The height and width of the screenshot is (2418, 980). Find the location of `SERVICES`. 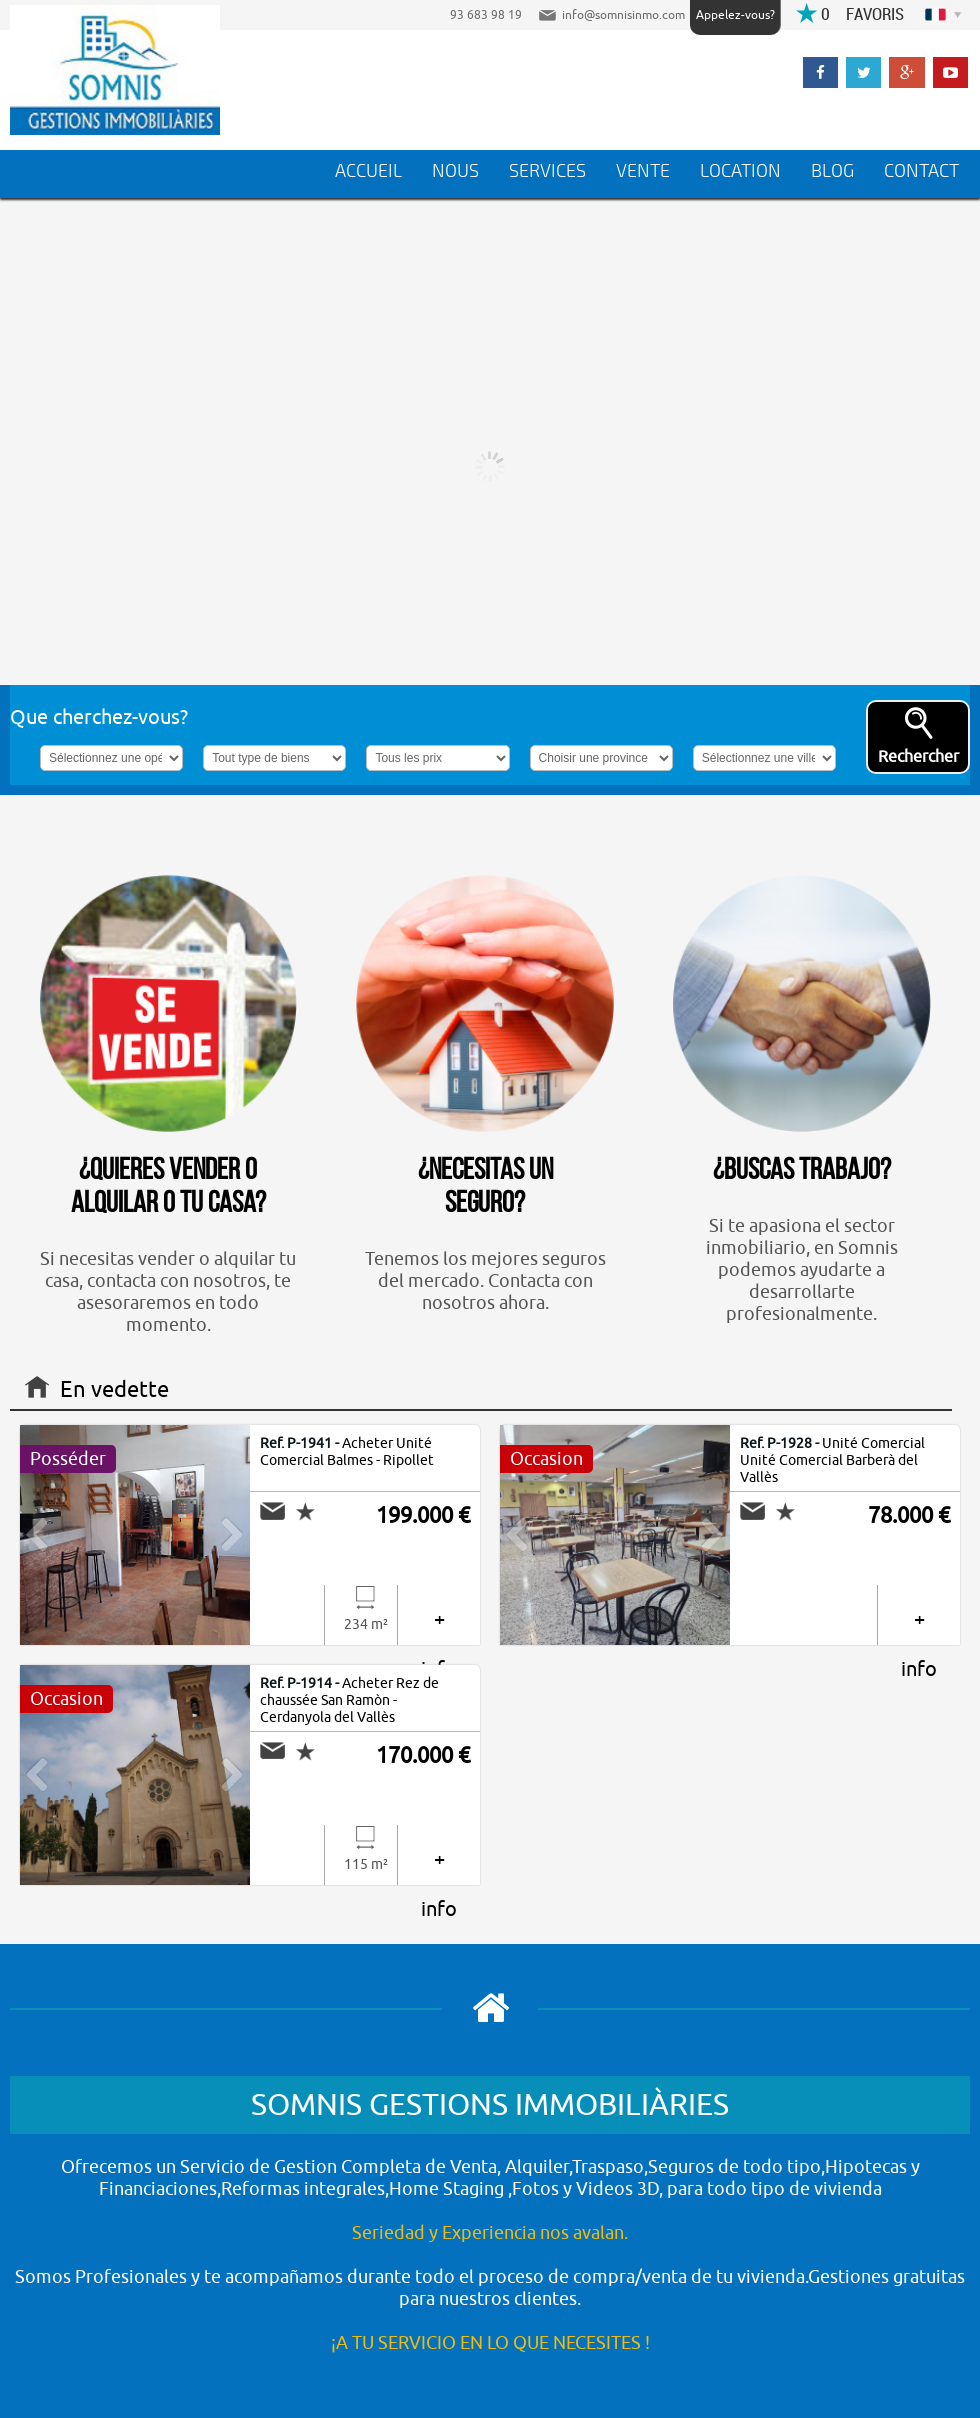

SERVICES is located at coordinates (547, 171).